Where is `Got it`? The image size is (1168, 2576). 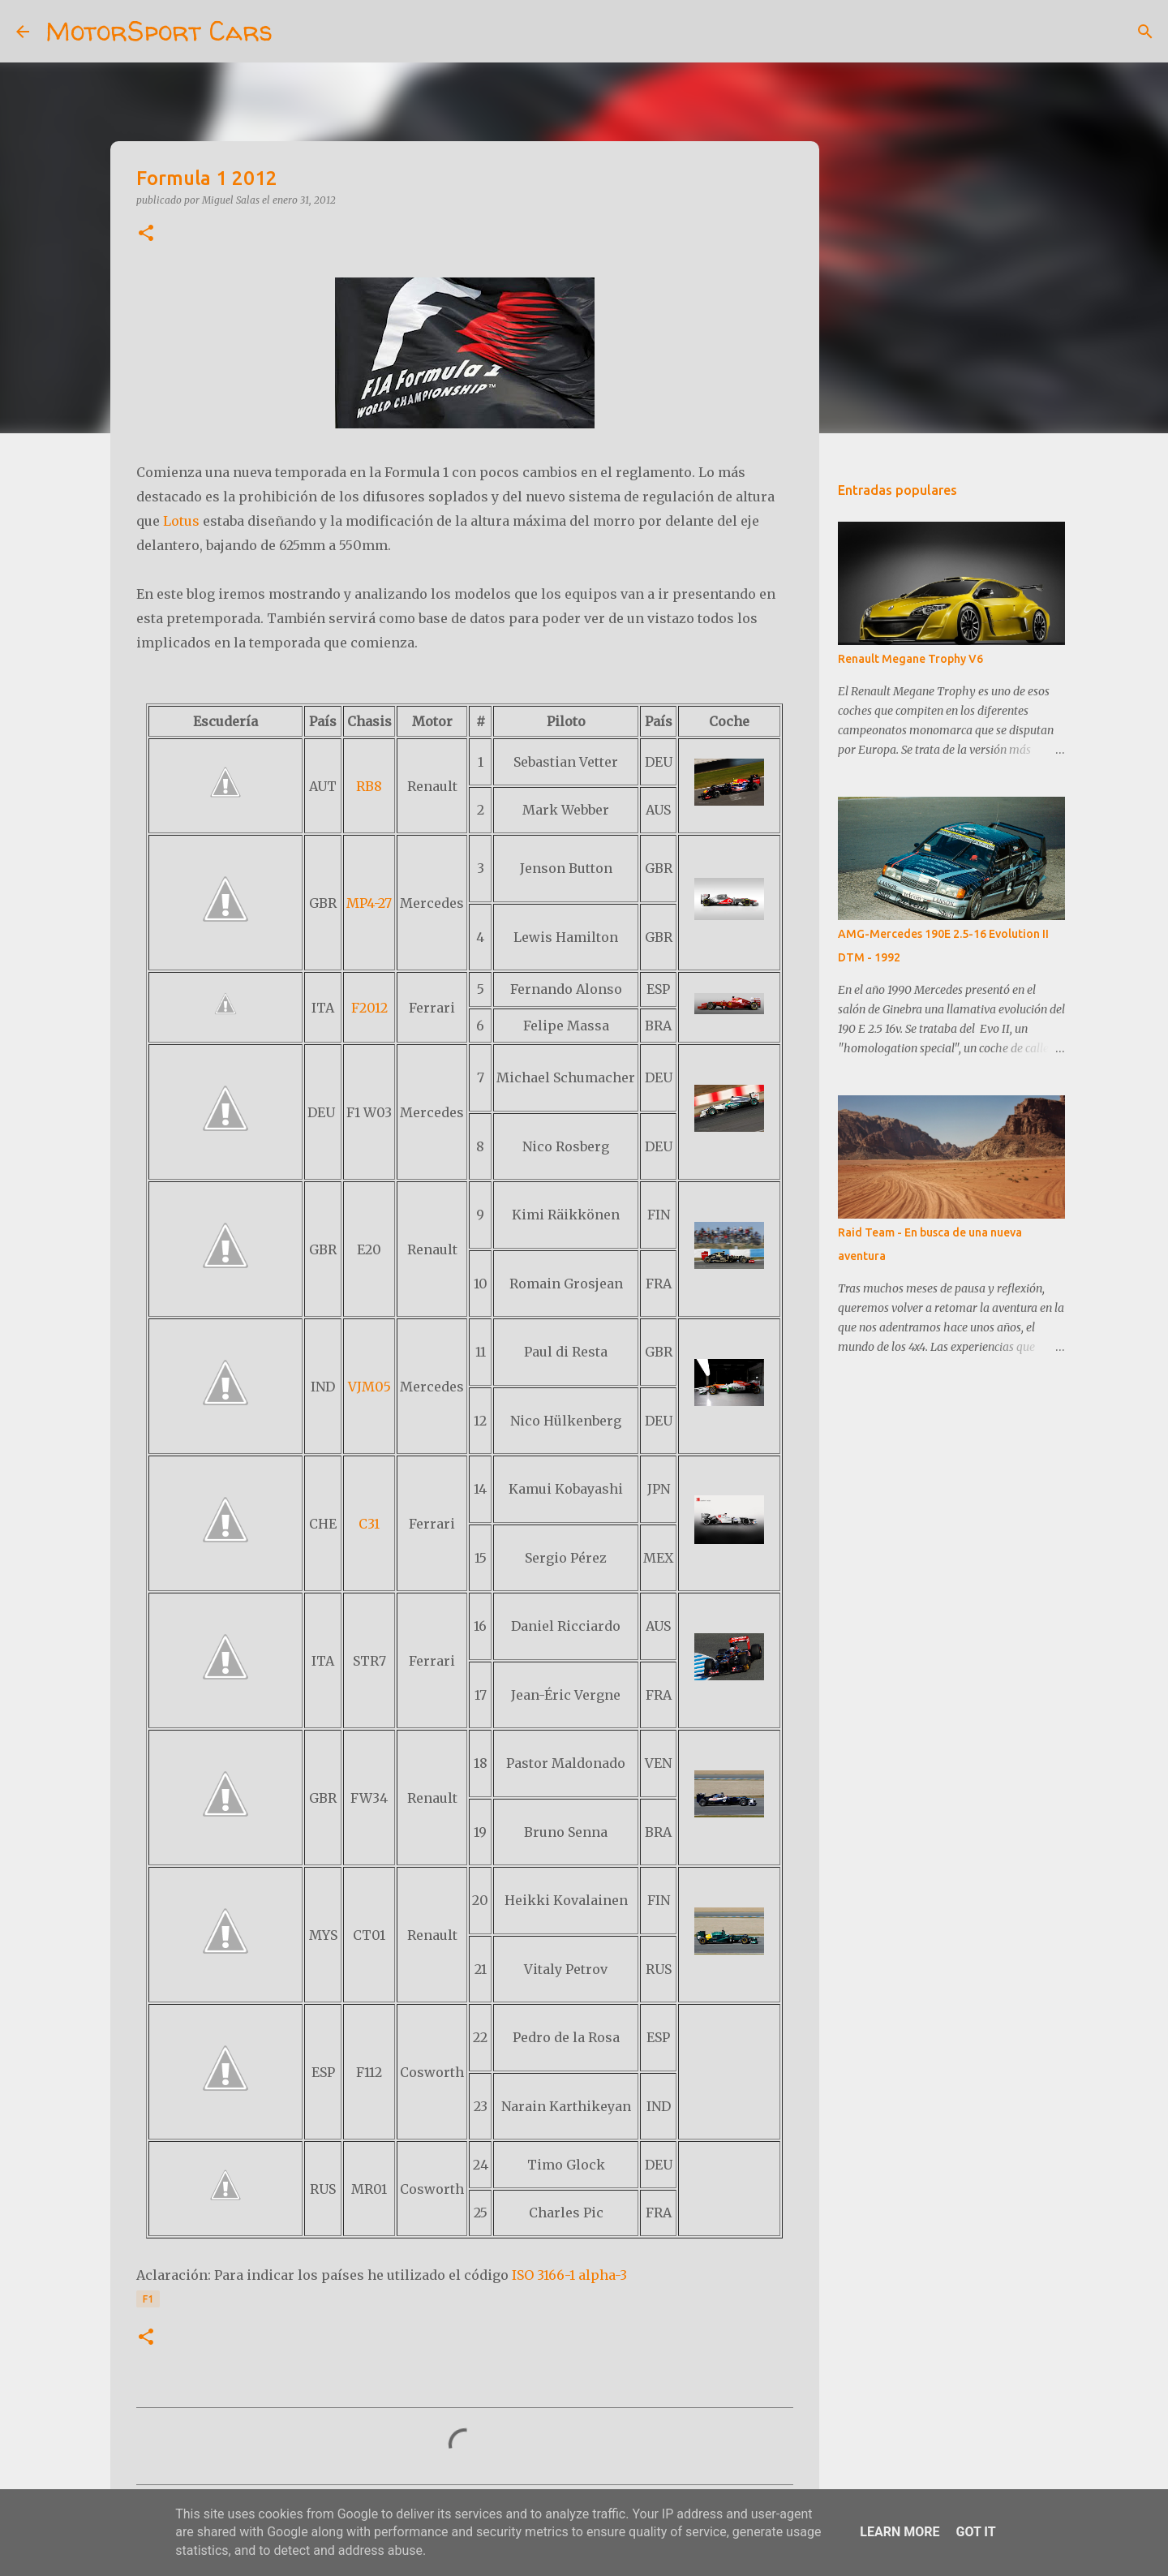 Got it is located at coordinates (975, 2531).